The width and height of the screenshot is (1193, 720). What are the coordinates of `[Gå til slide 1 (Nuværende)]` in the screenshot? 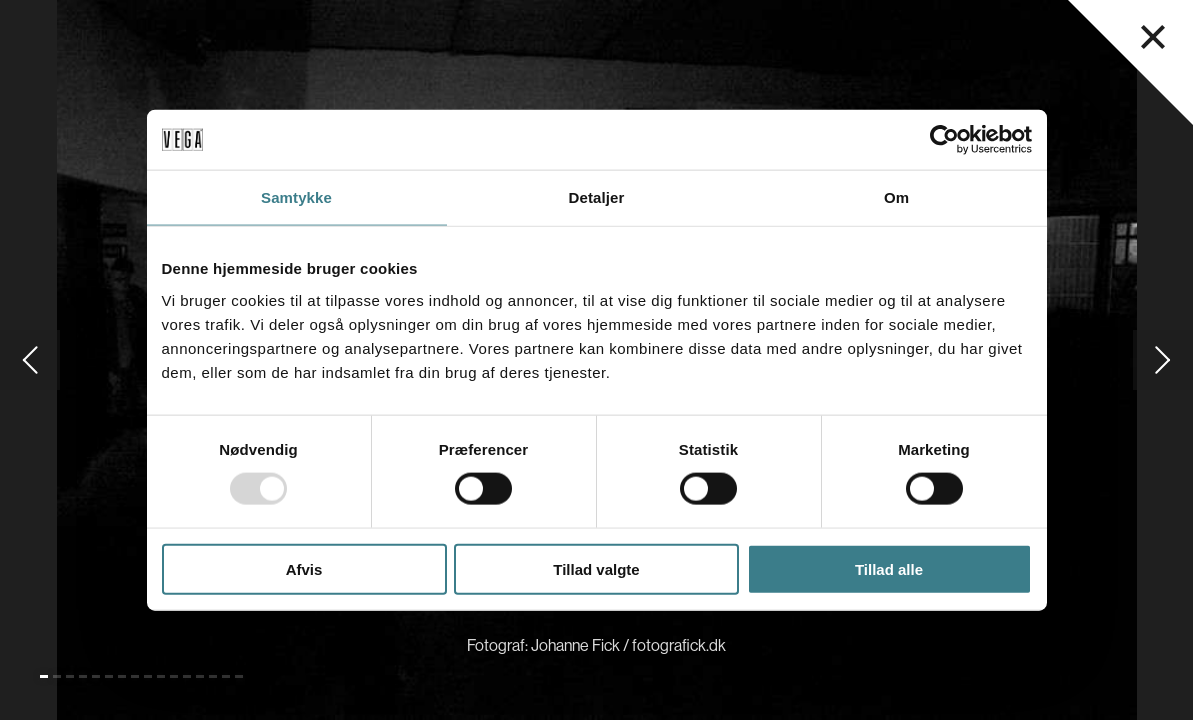 It's located at (44, 676).